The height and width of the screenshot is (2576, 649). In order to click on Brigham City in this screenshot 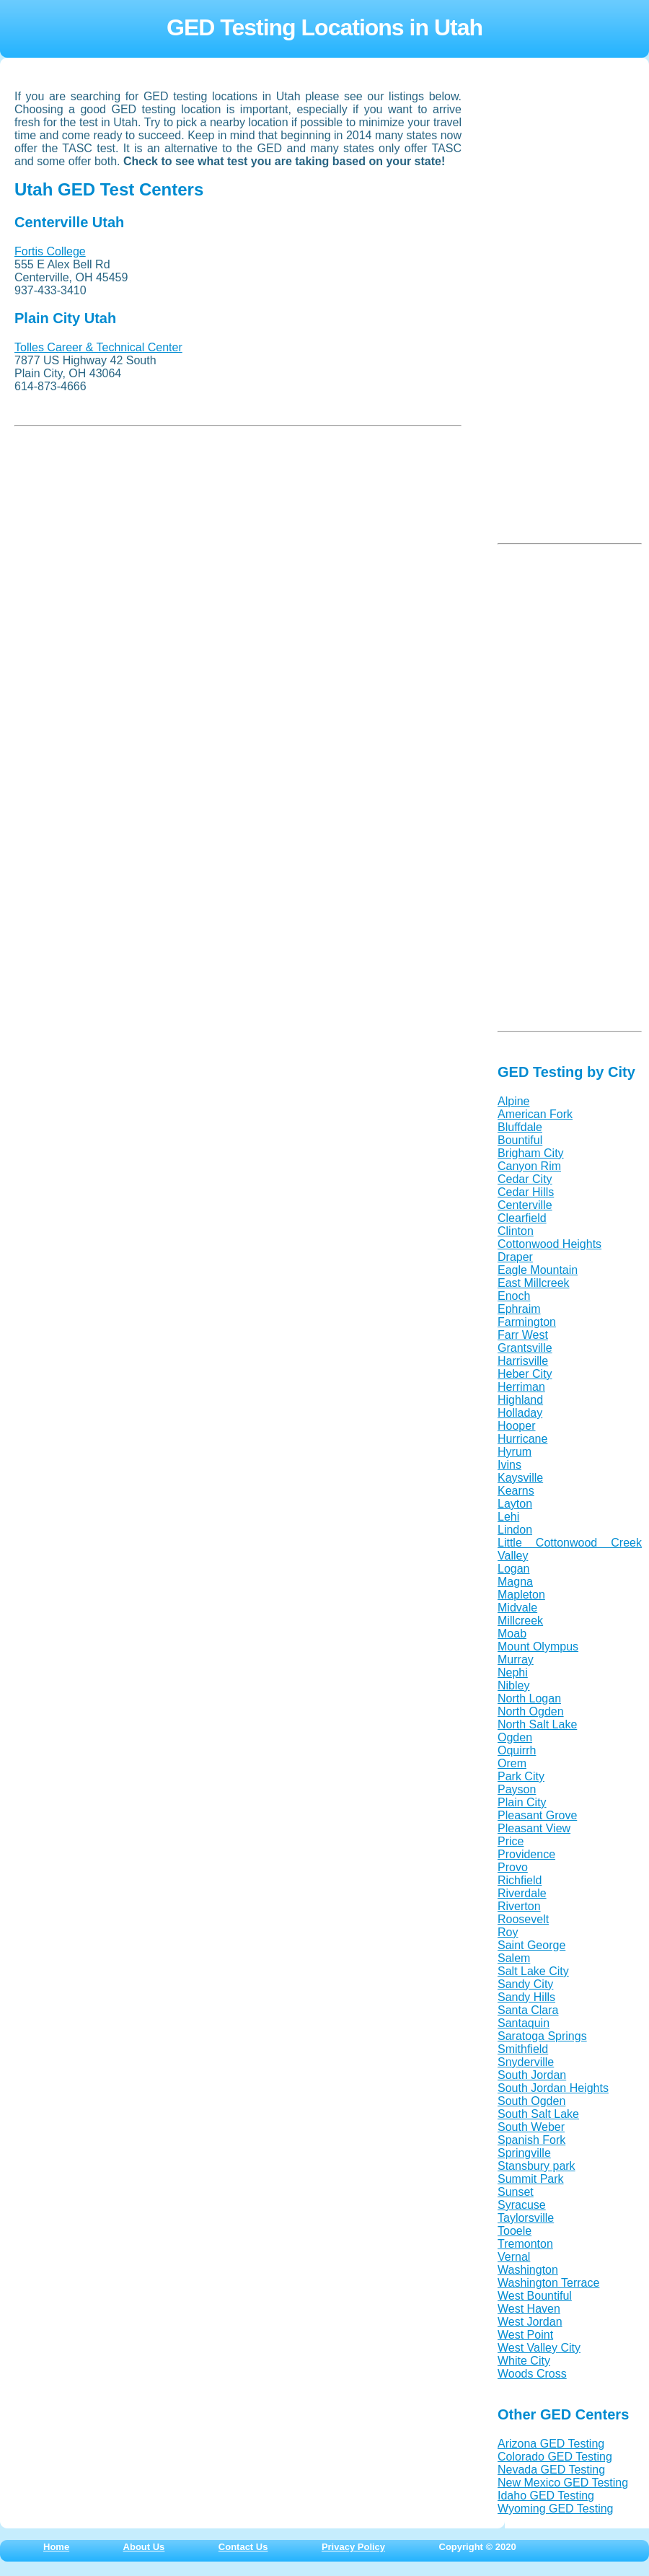, I will do `click(531, 1153)`.